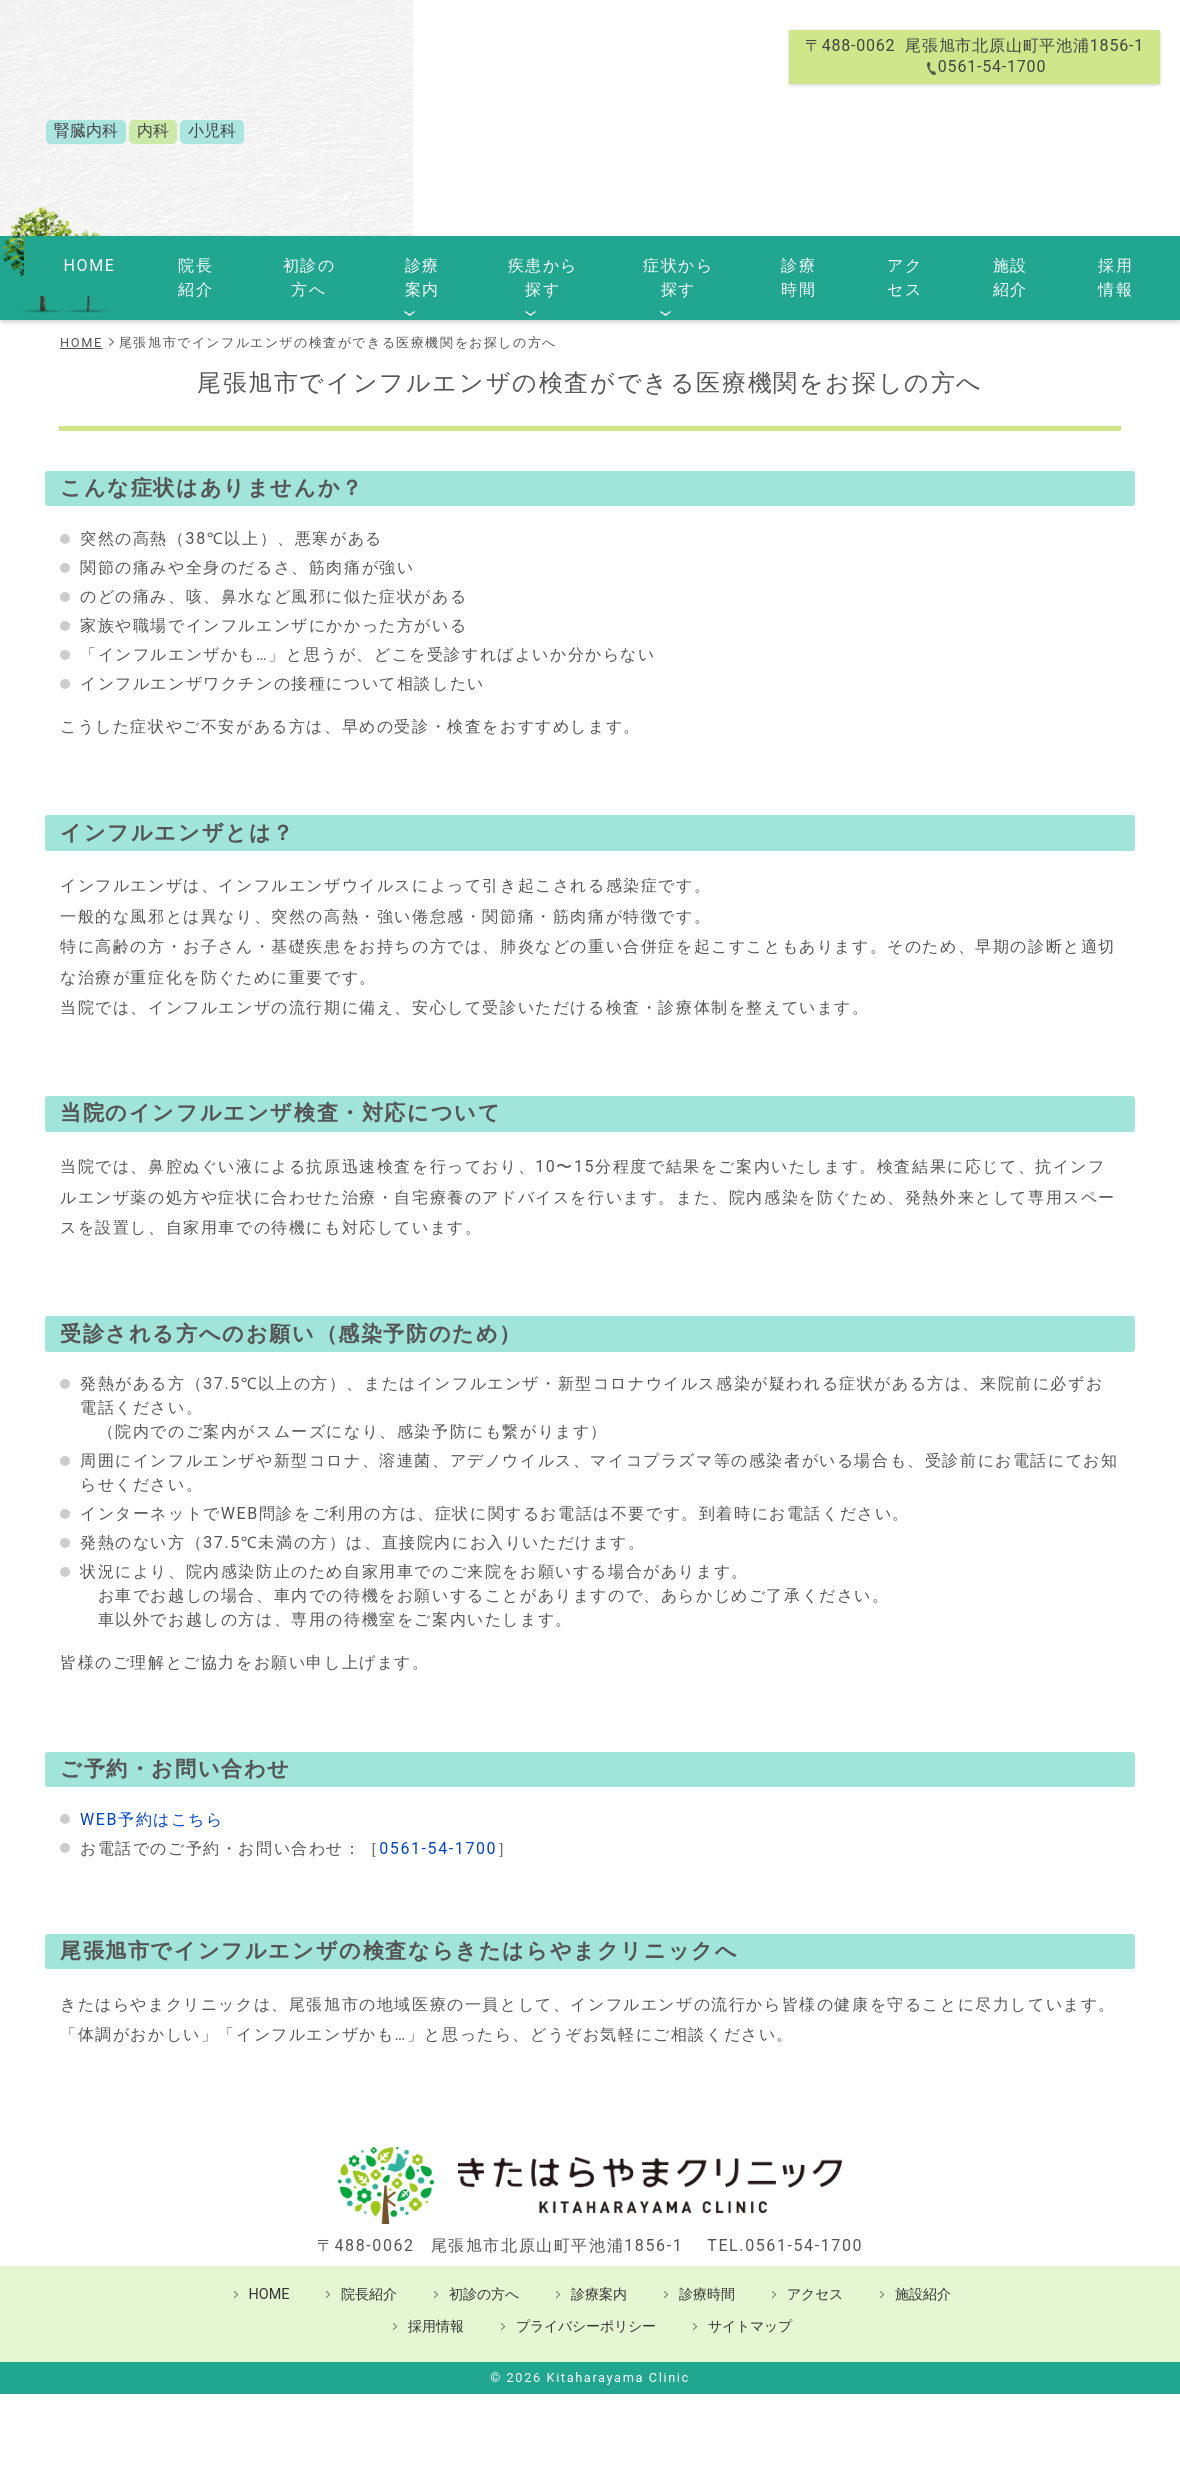  I want to click on 疾患から探す, so click(529, 262).